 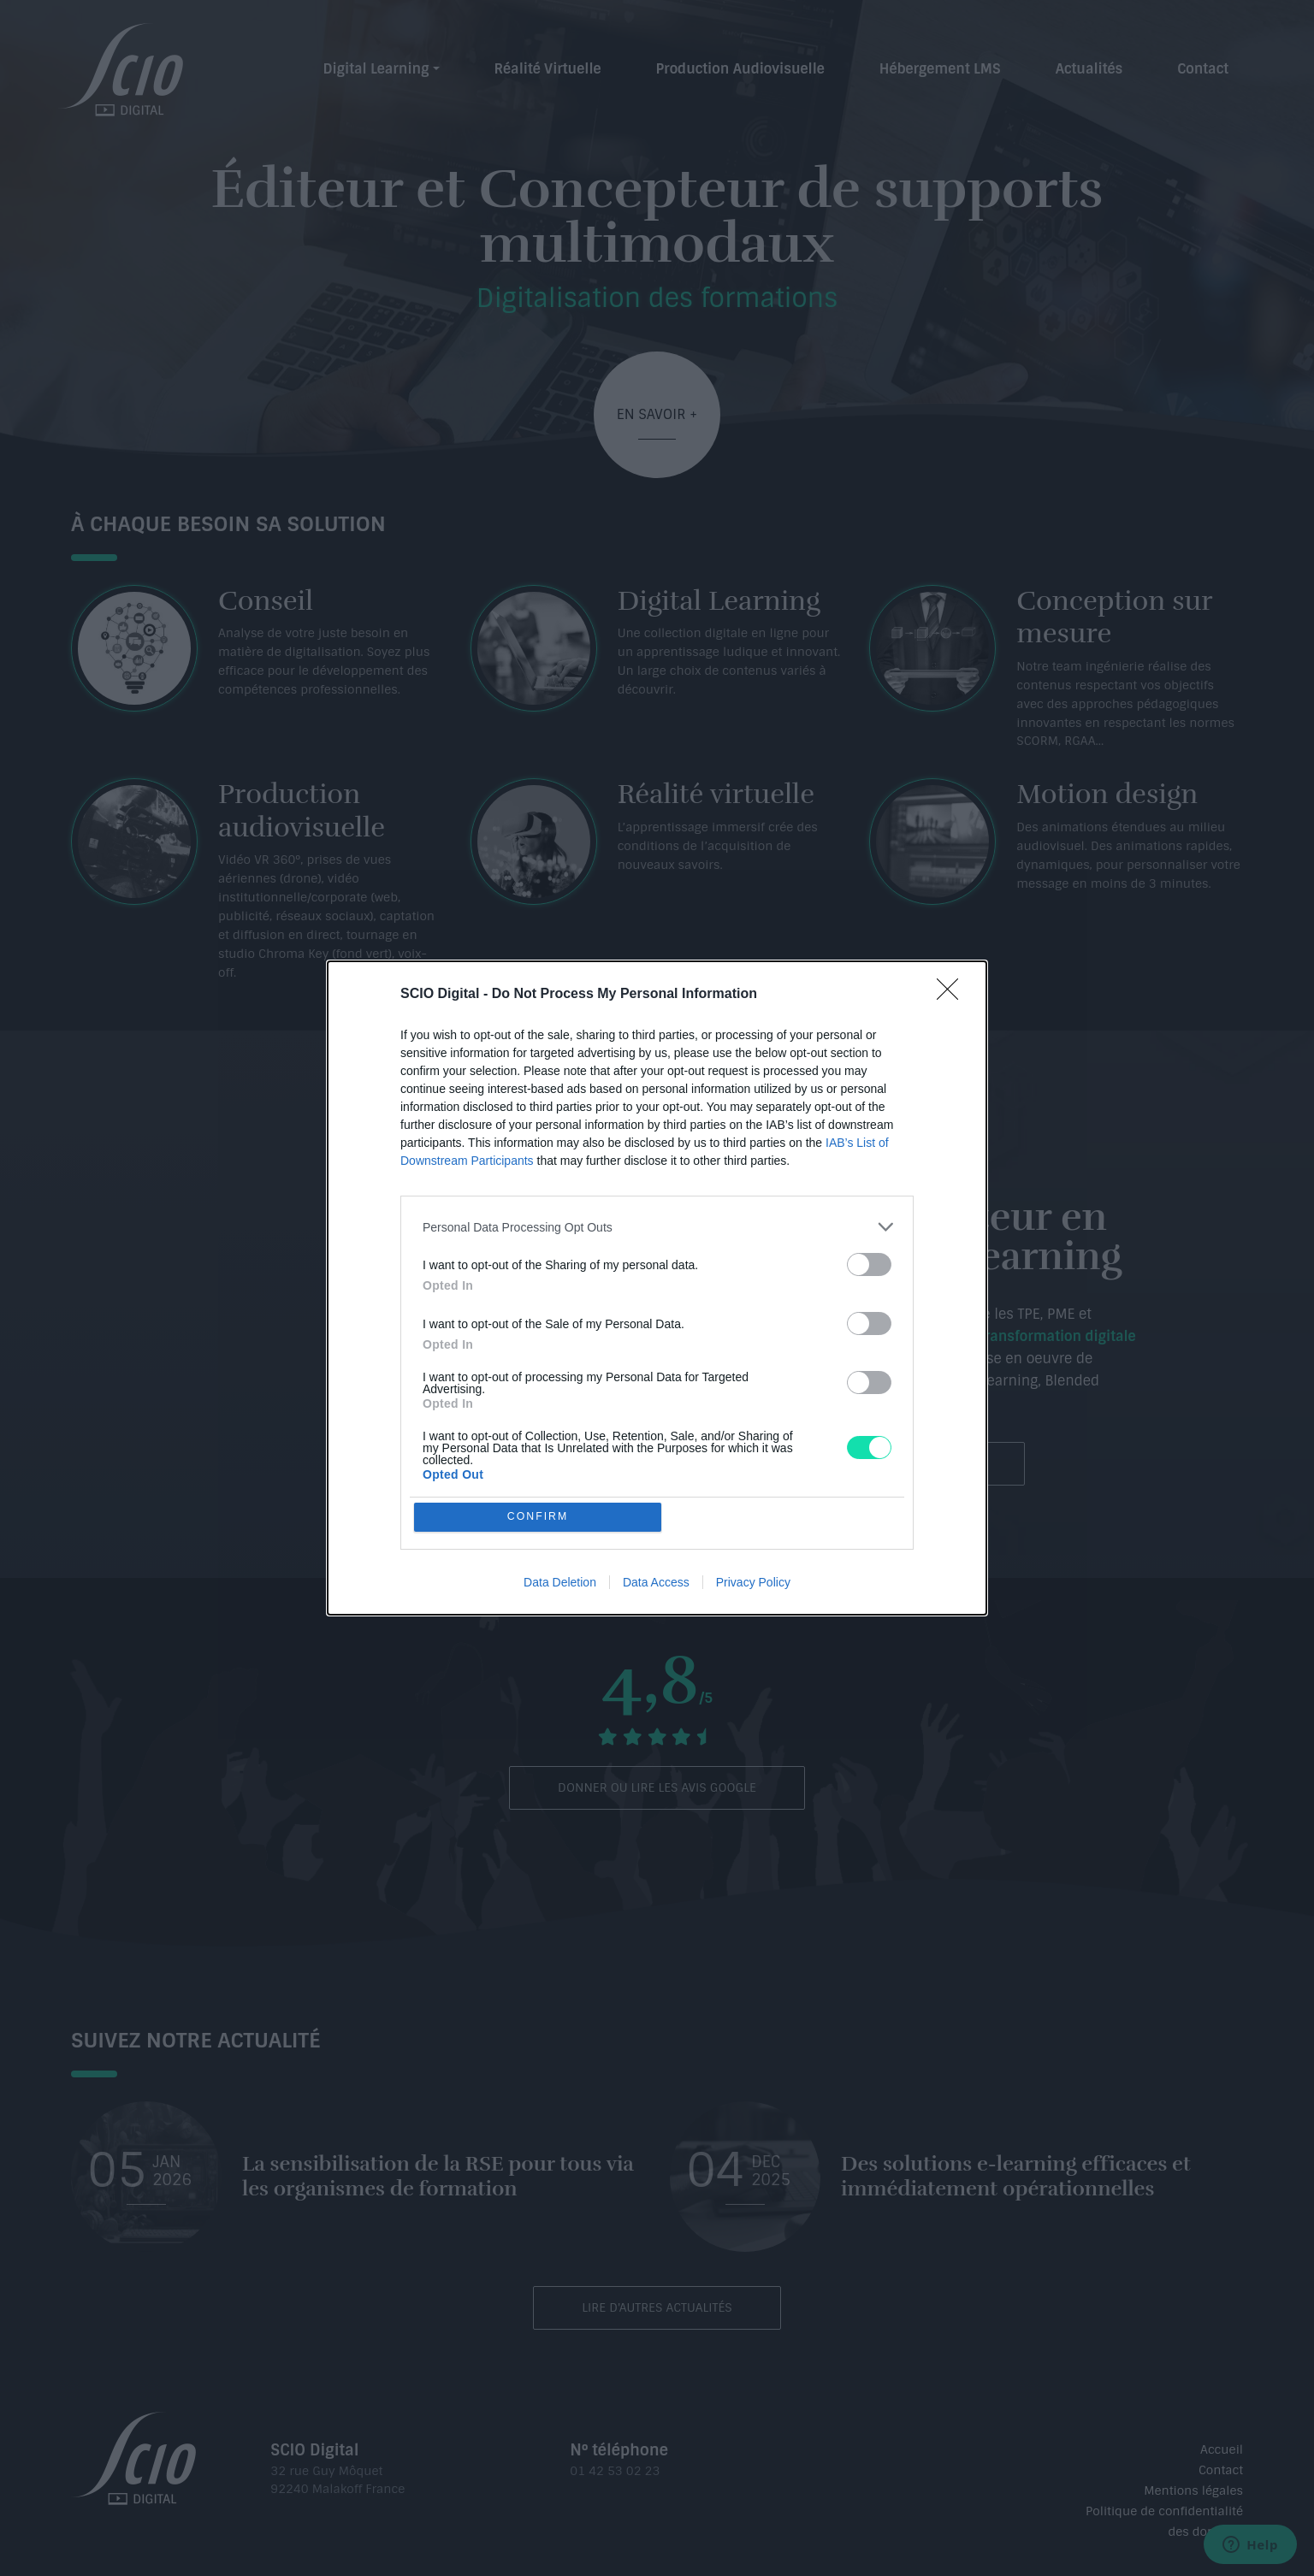 I want to click on [Close], so click(x=953, y=994).